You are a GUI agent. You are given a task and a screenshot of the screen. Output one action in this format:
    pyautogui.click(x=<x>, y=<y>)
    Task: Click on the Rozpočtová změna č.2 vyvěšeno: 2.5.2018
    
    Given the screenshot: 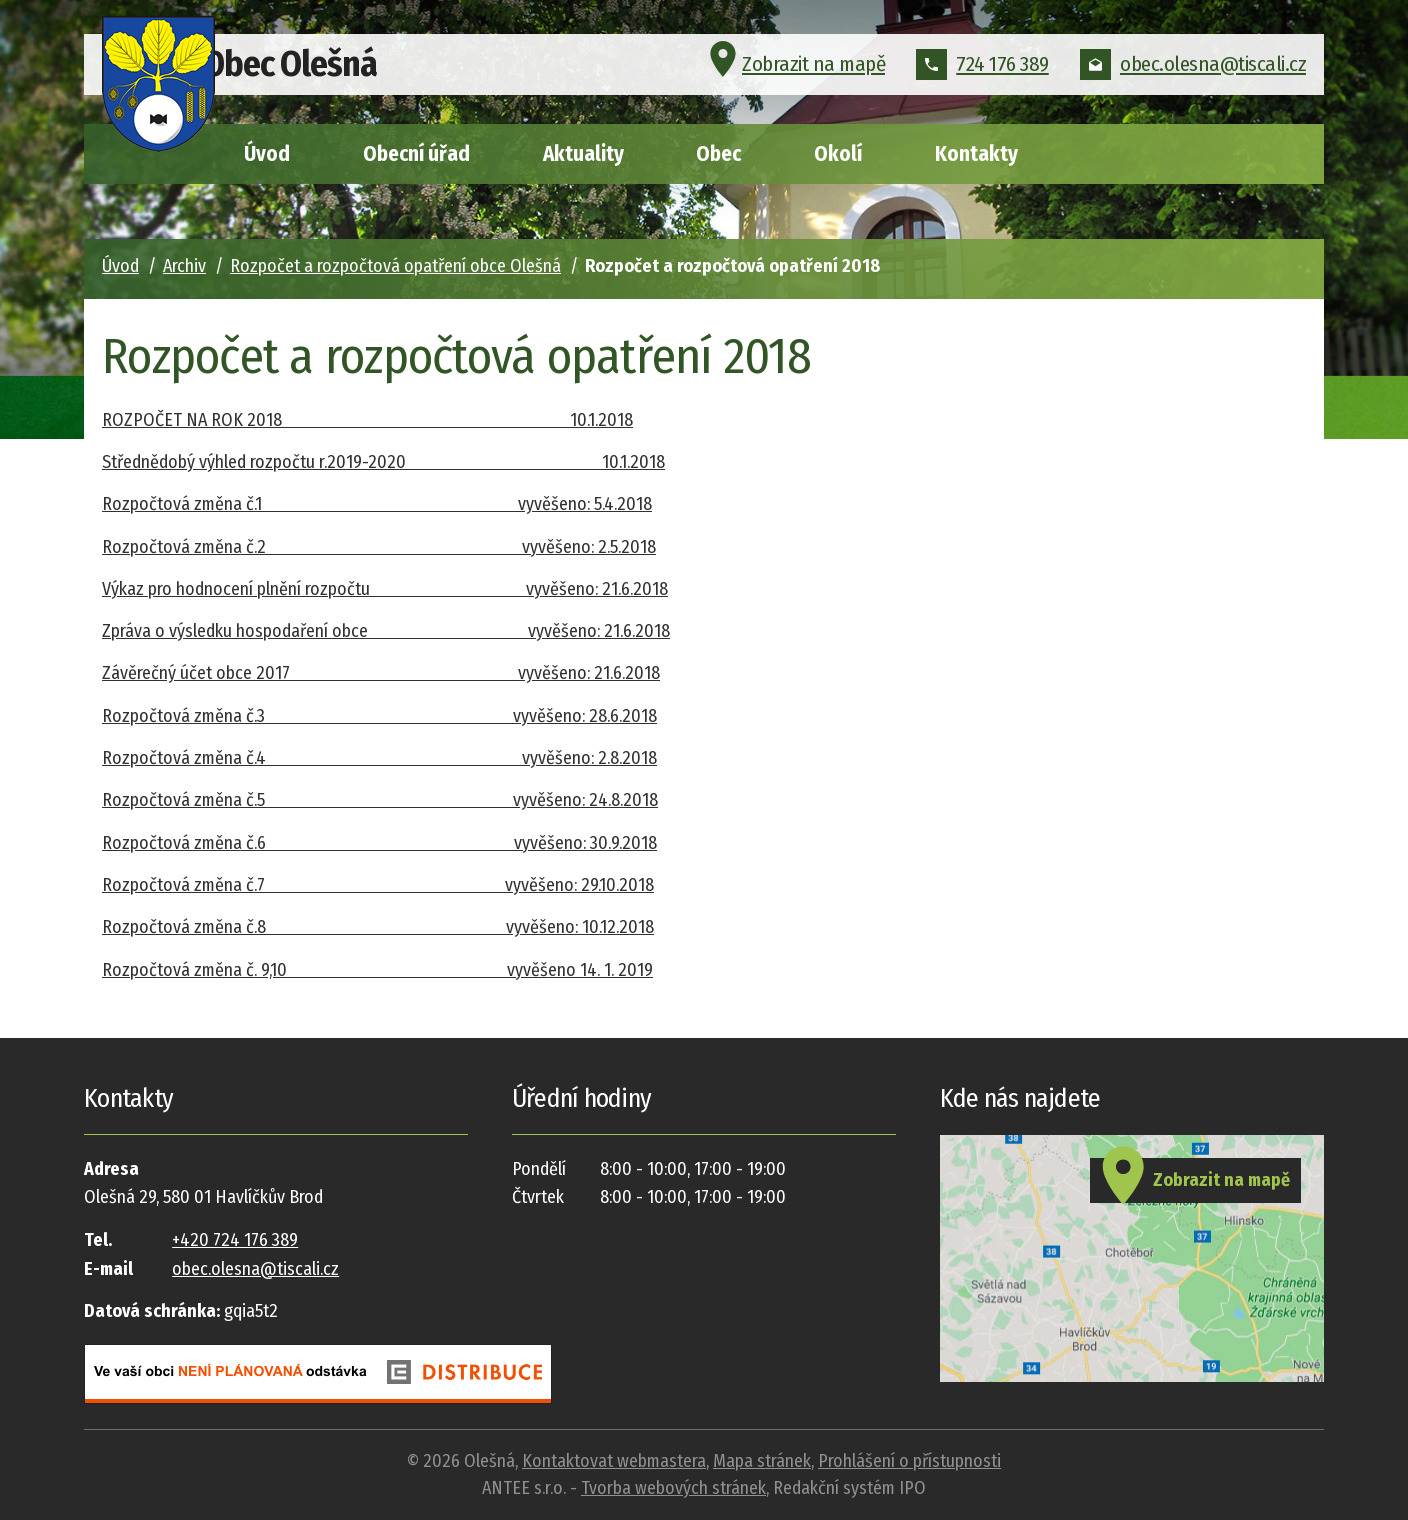 What is the action you would take?
    pyautogui.click(x=379, y=547)
    